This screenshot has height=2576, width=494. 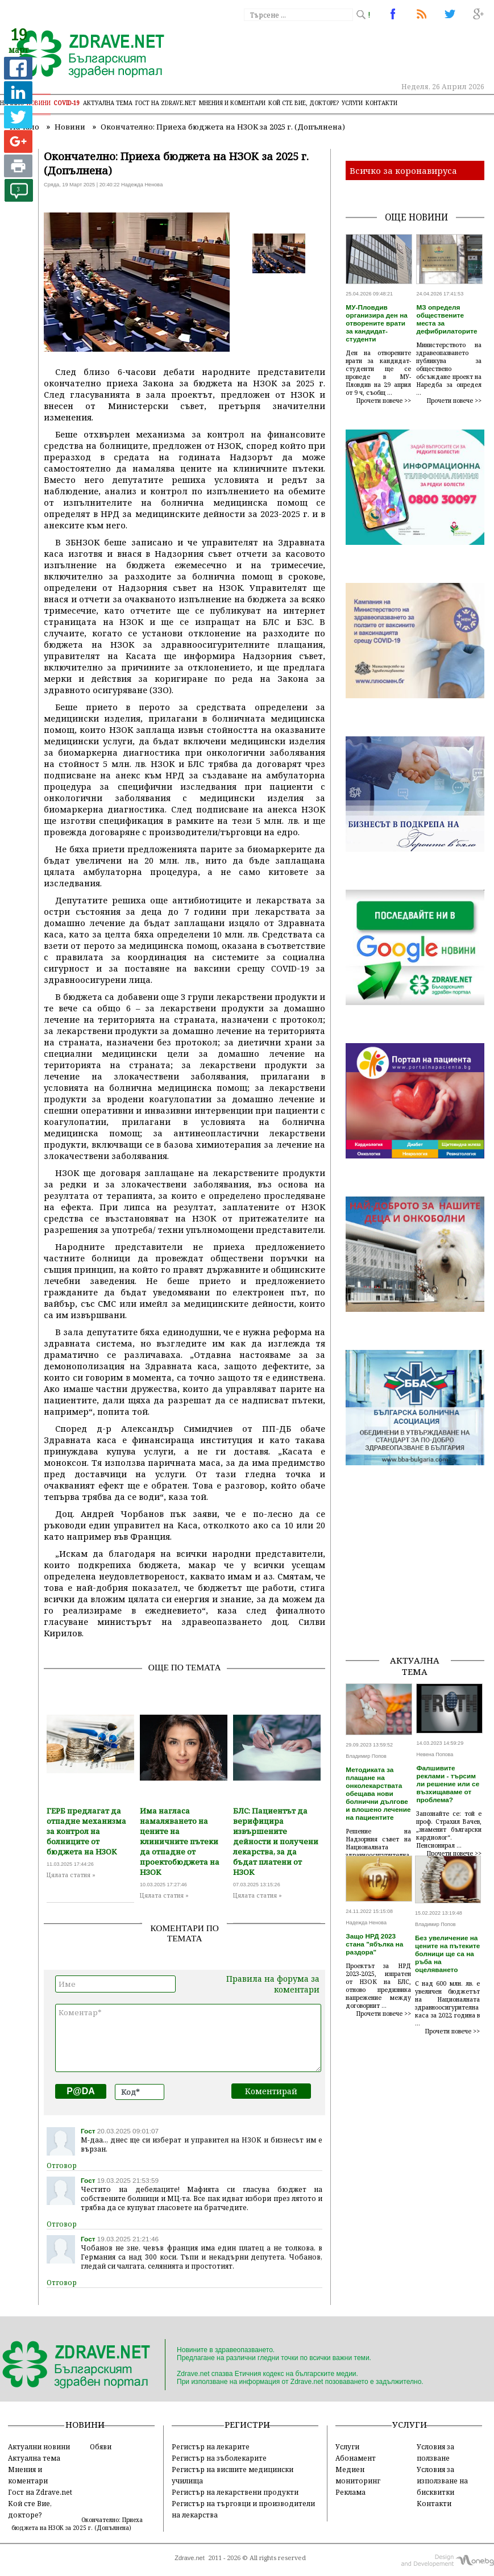 I want to click on Услуги, so click(x=352, y=103).